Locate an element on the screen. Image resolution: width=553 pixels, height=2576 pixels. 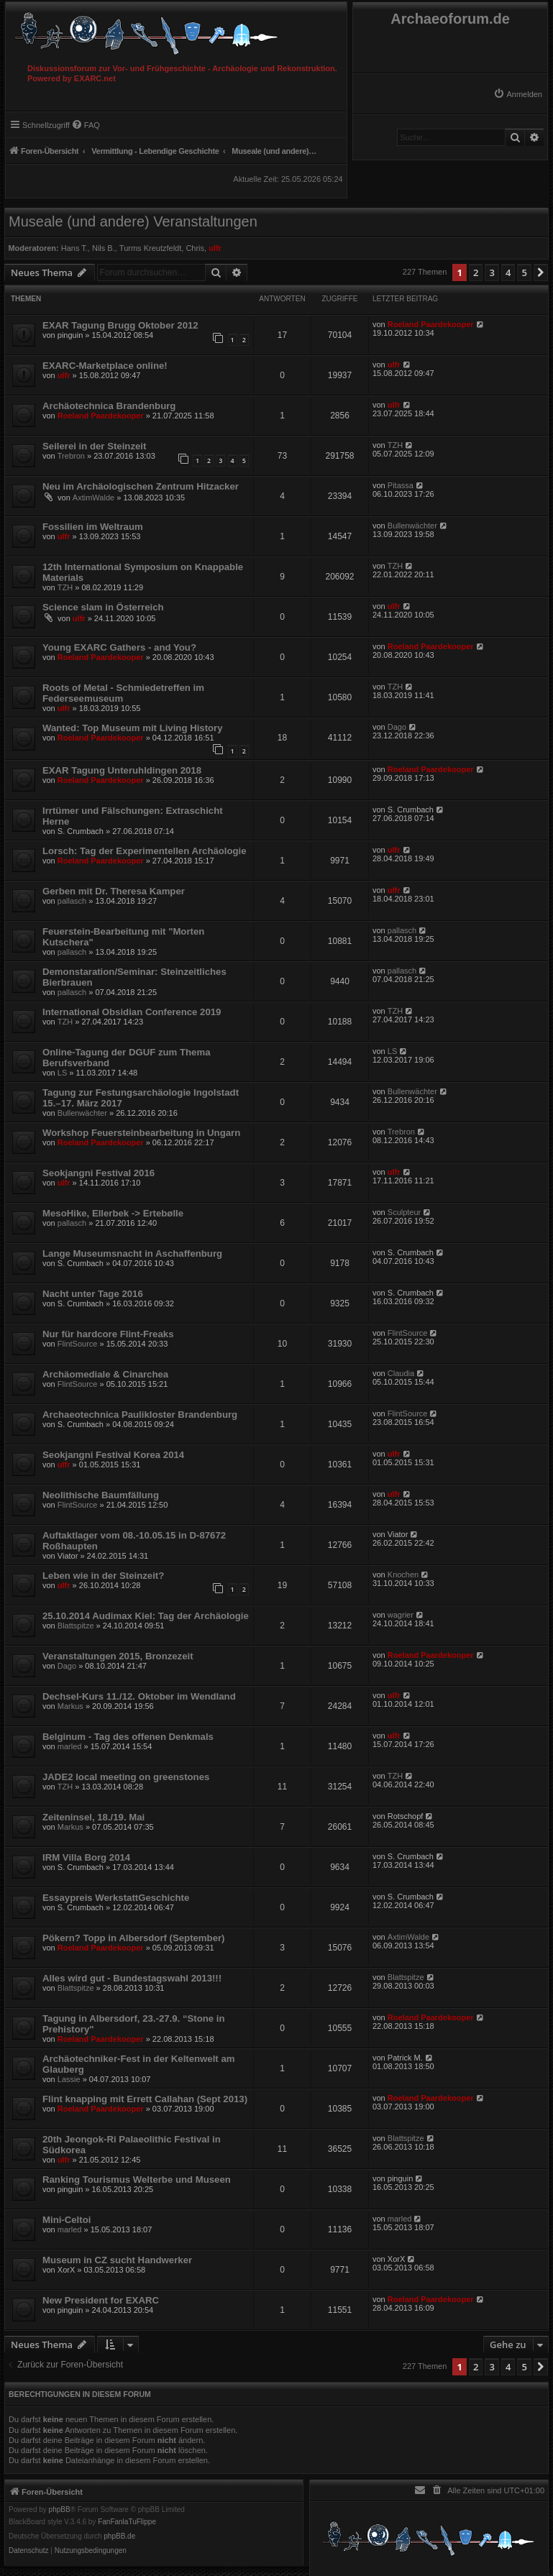
pallasch is located at coordinates (72, 901).